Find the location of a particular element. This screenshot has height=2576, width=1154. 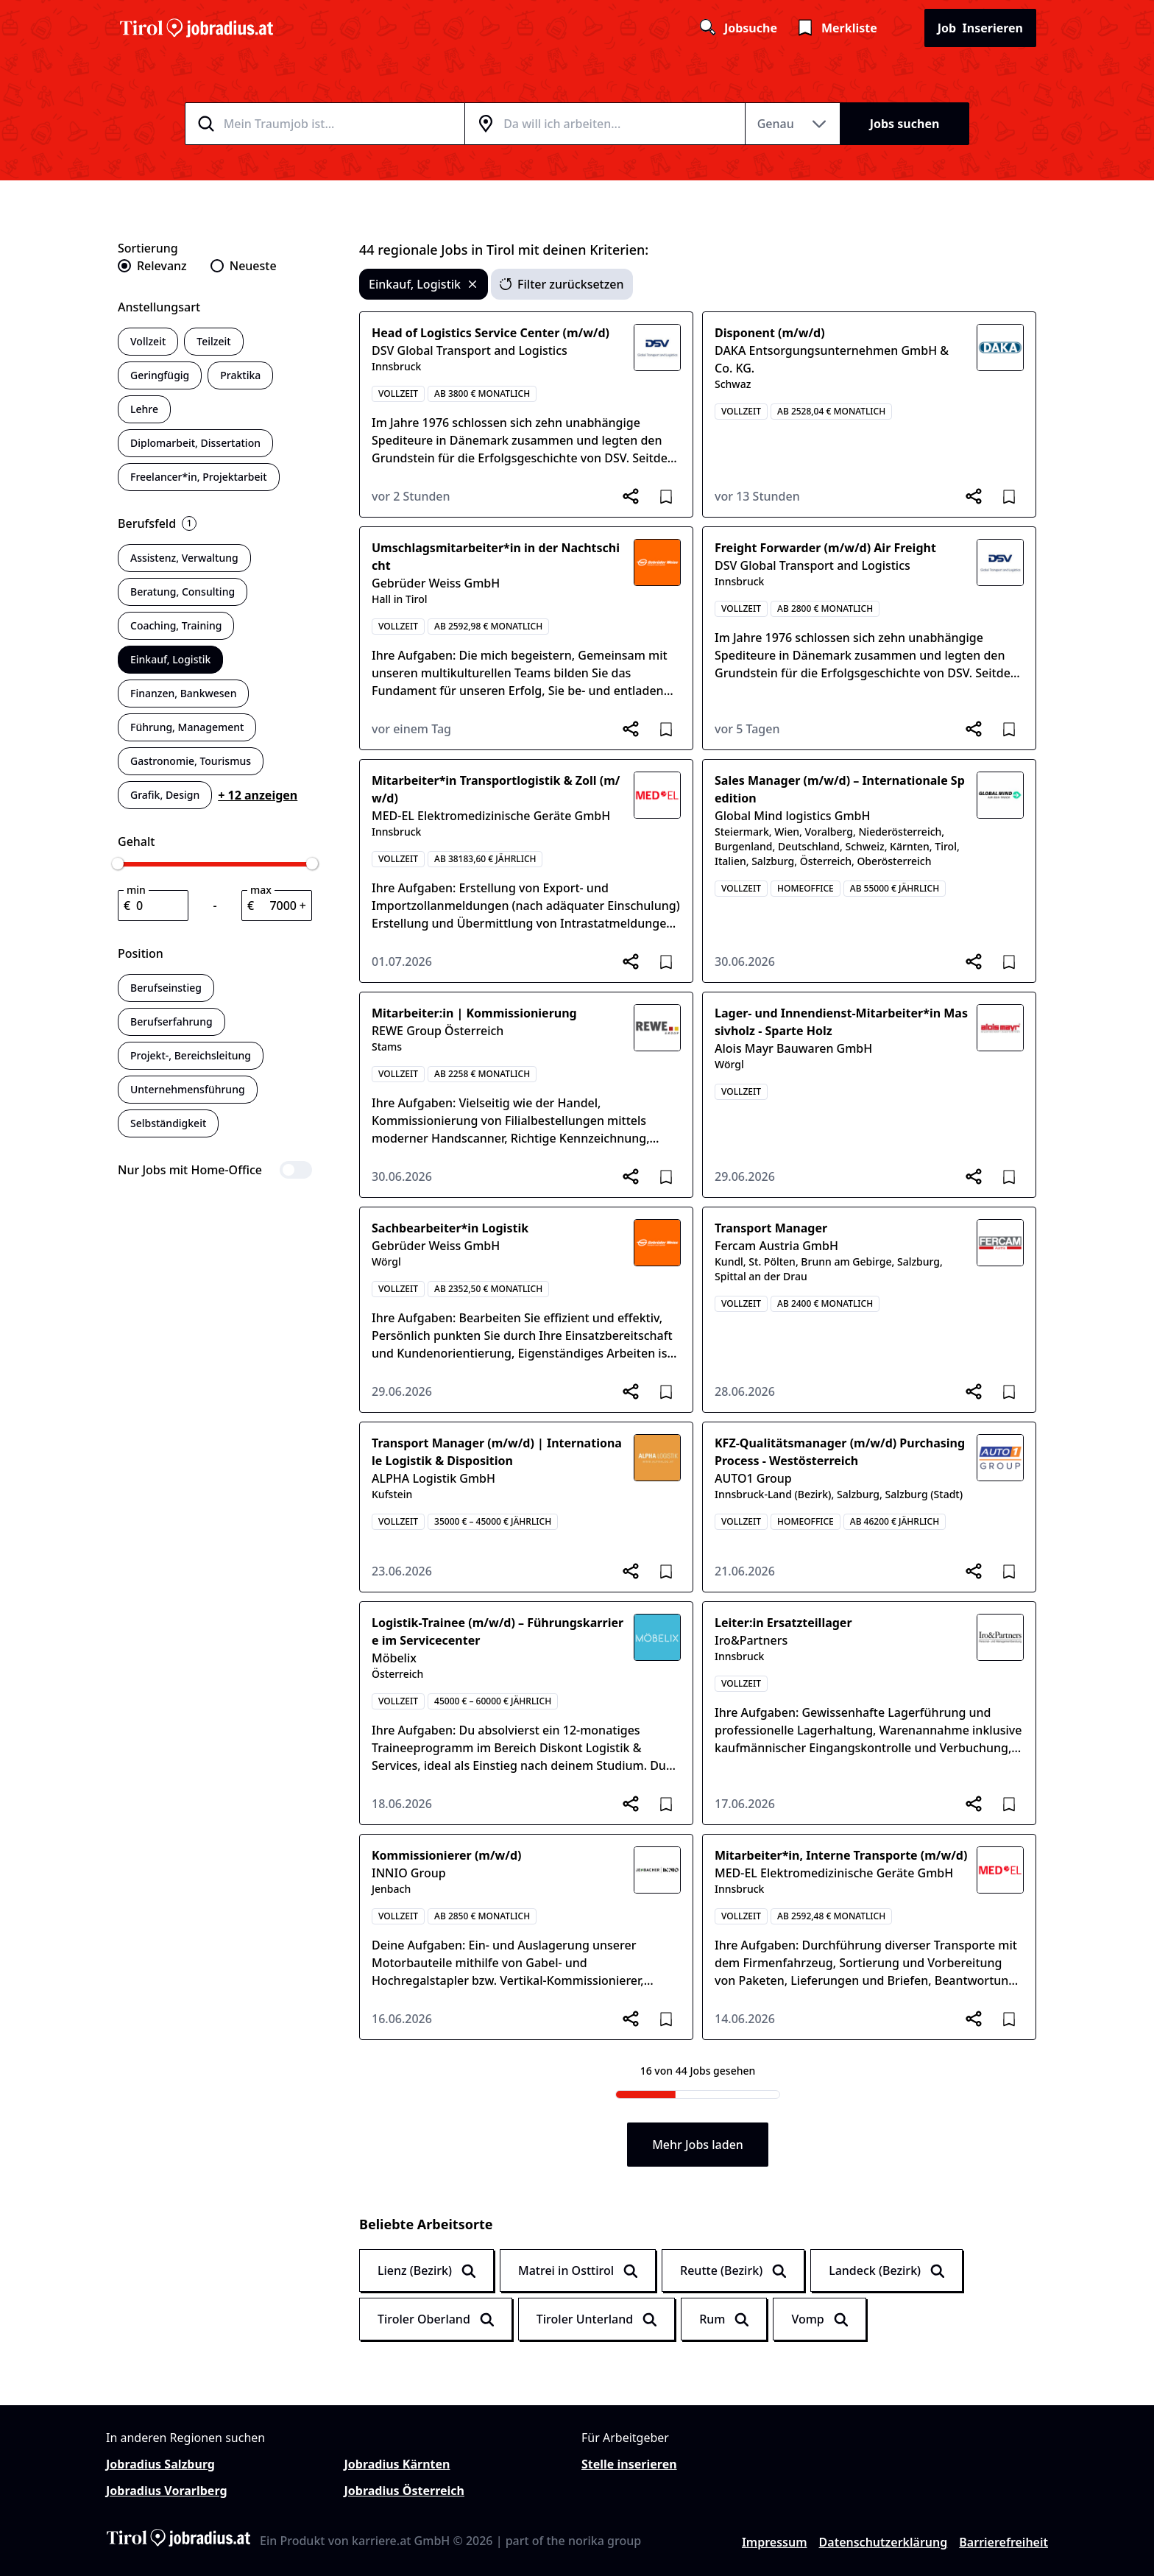

Unternehmensführung [switch] is located at coordinates (187, 1089).